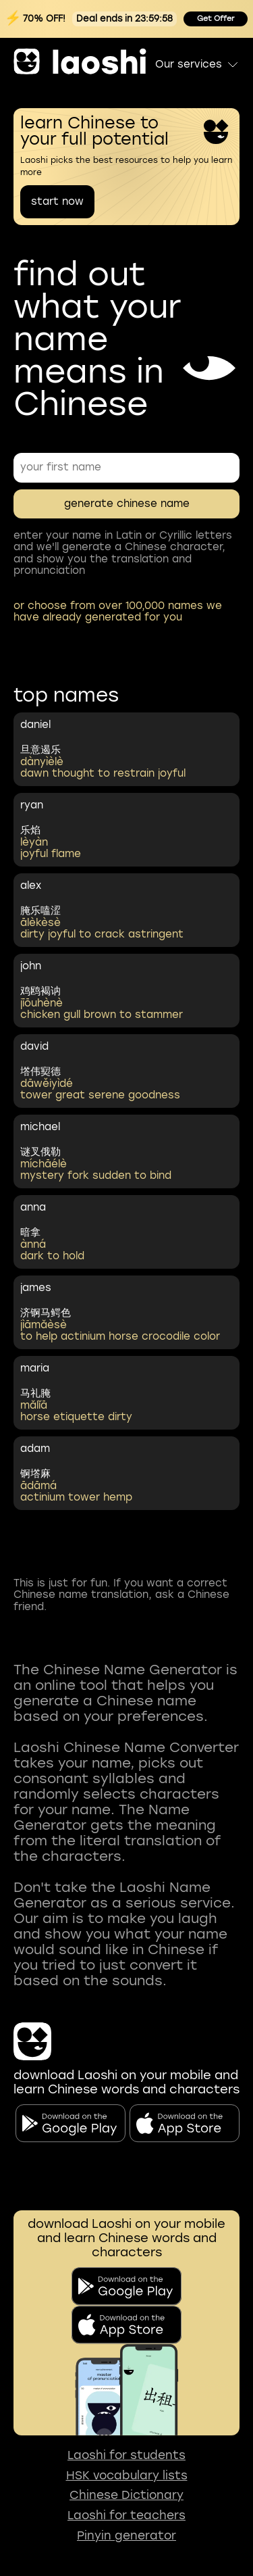 The width and height of the screenshot is (253, 2576). What do you see at coordinates (197, 64) in the screenshot?
I see `Our services` at bounding box center [197, 64].